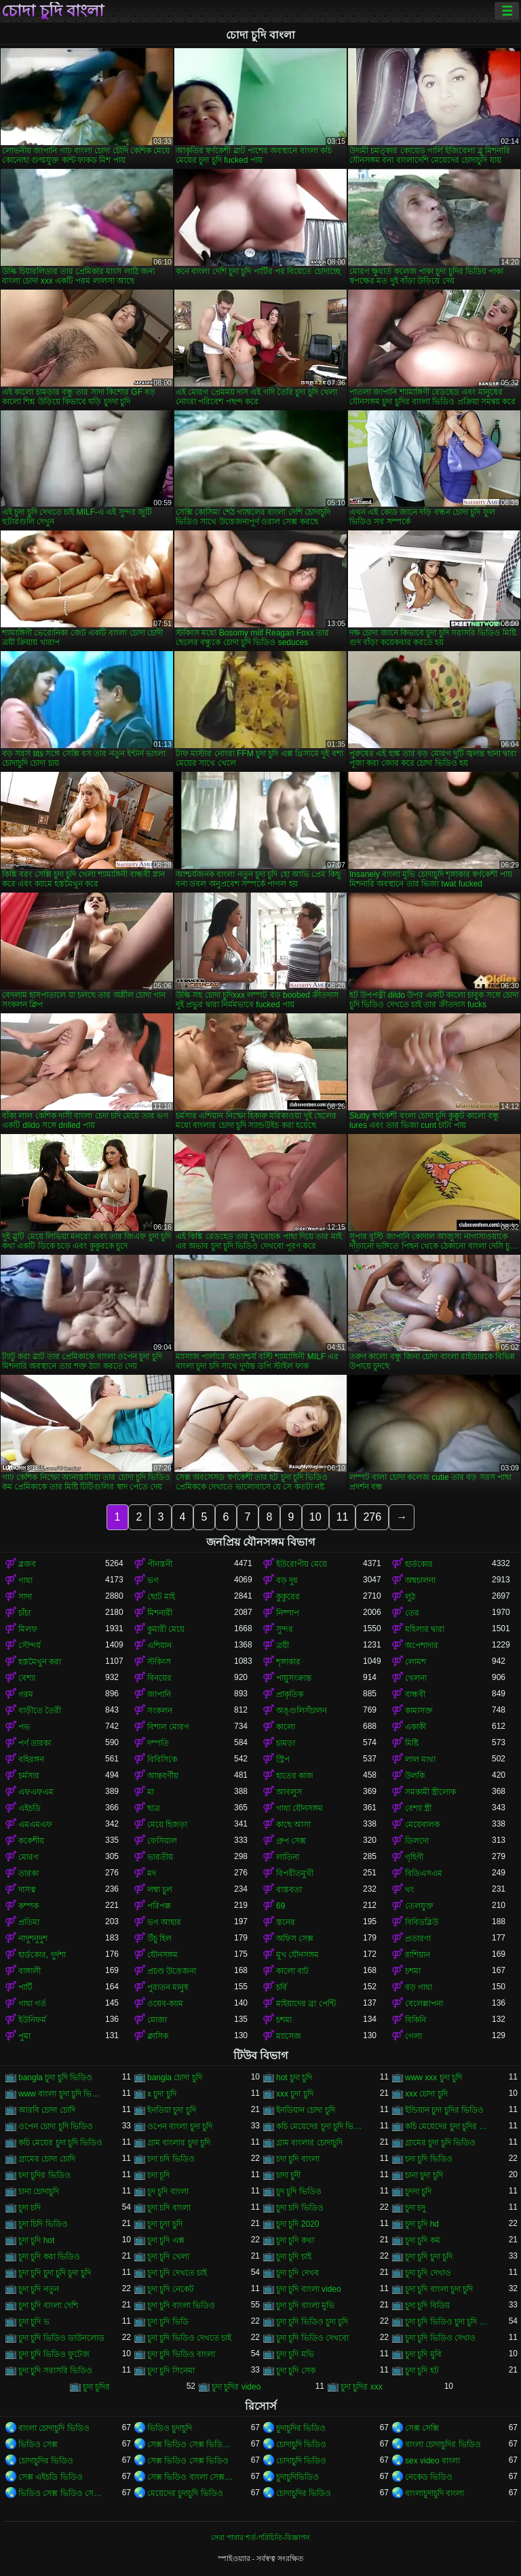 This screenshot has width=521, height=2576. What do you see at coordinates (416, 1678) in the screenshot?
I see `খেলনা` at bounding box center [416, 1678].